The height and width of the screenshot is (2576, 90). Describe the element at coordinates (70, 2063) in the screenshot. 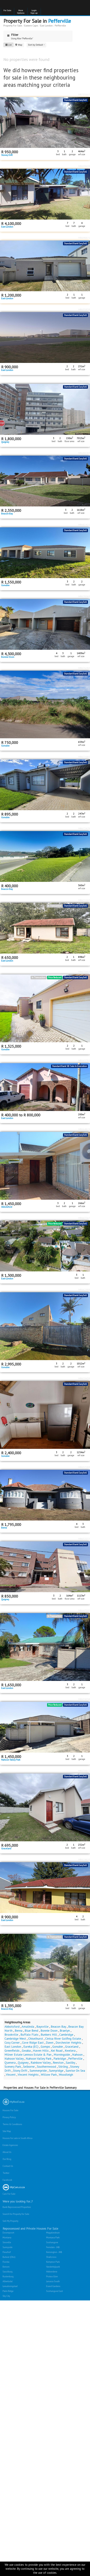

I see `Saxilby` at that location.